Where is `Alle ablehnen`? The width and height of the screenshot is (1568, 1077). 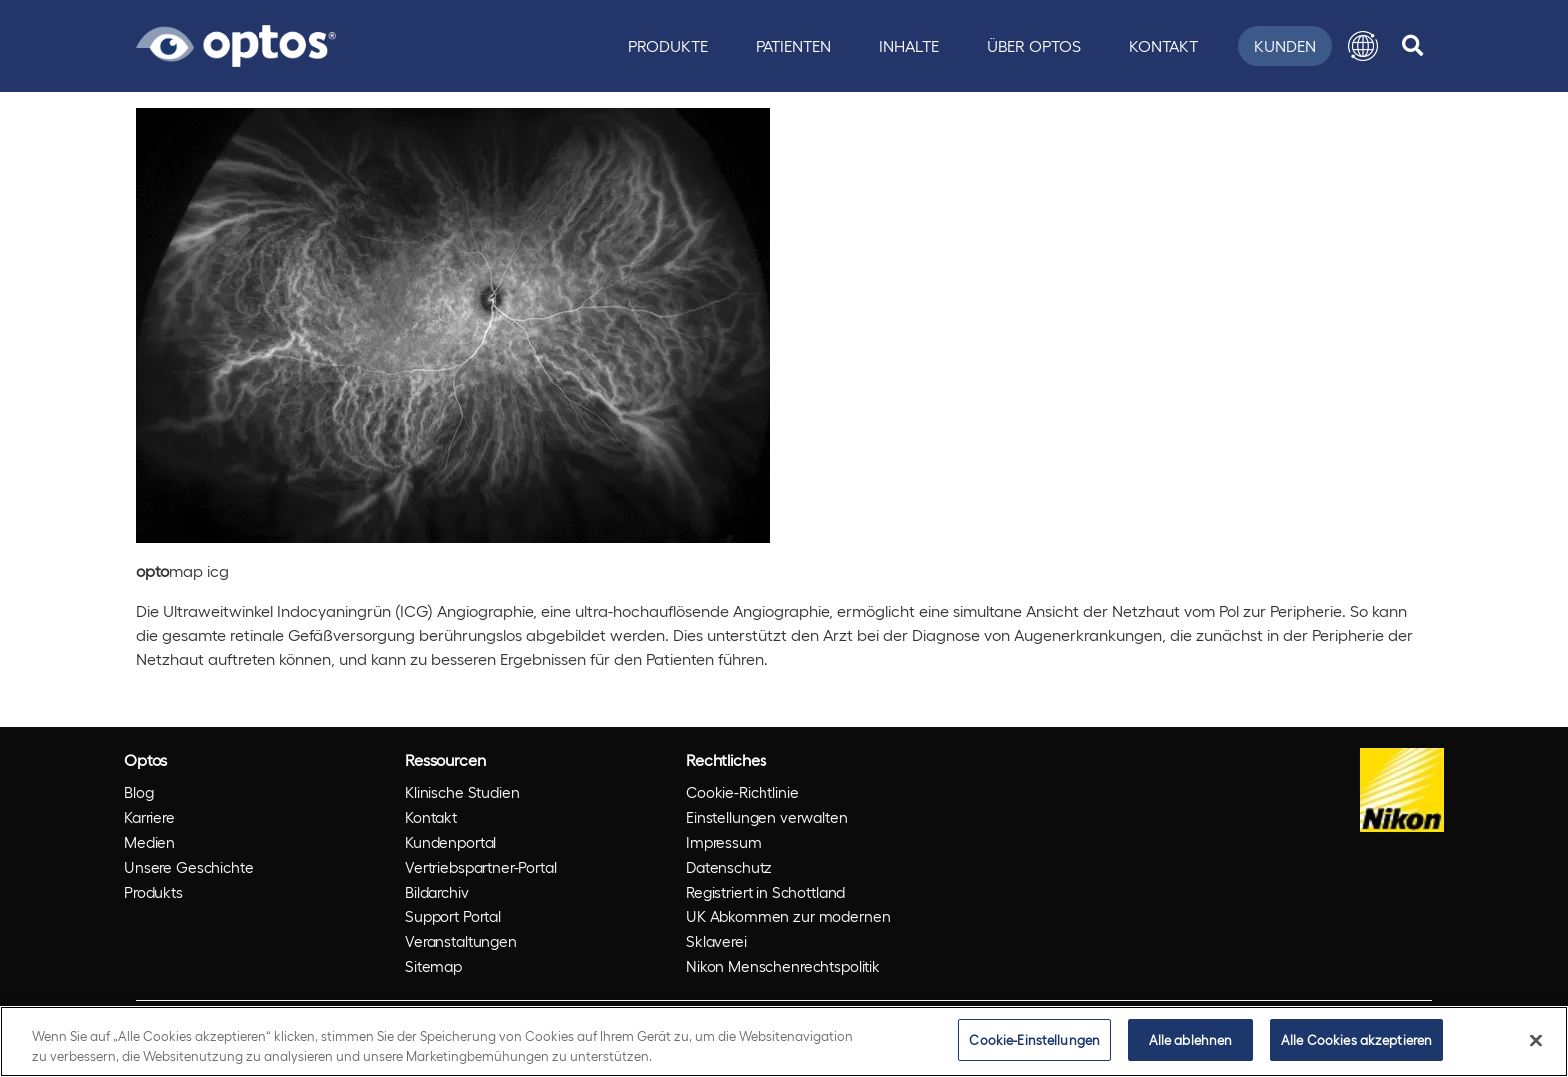 Alle ablehnen is located at coordinates (1191, 1039).